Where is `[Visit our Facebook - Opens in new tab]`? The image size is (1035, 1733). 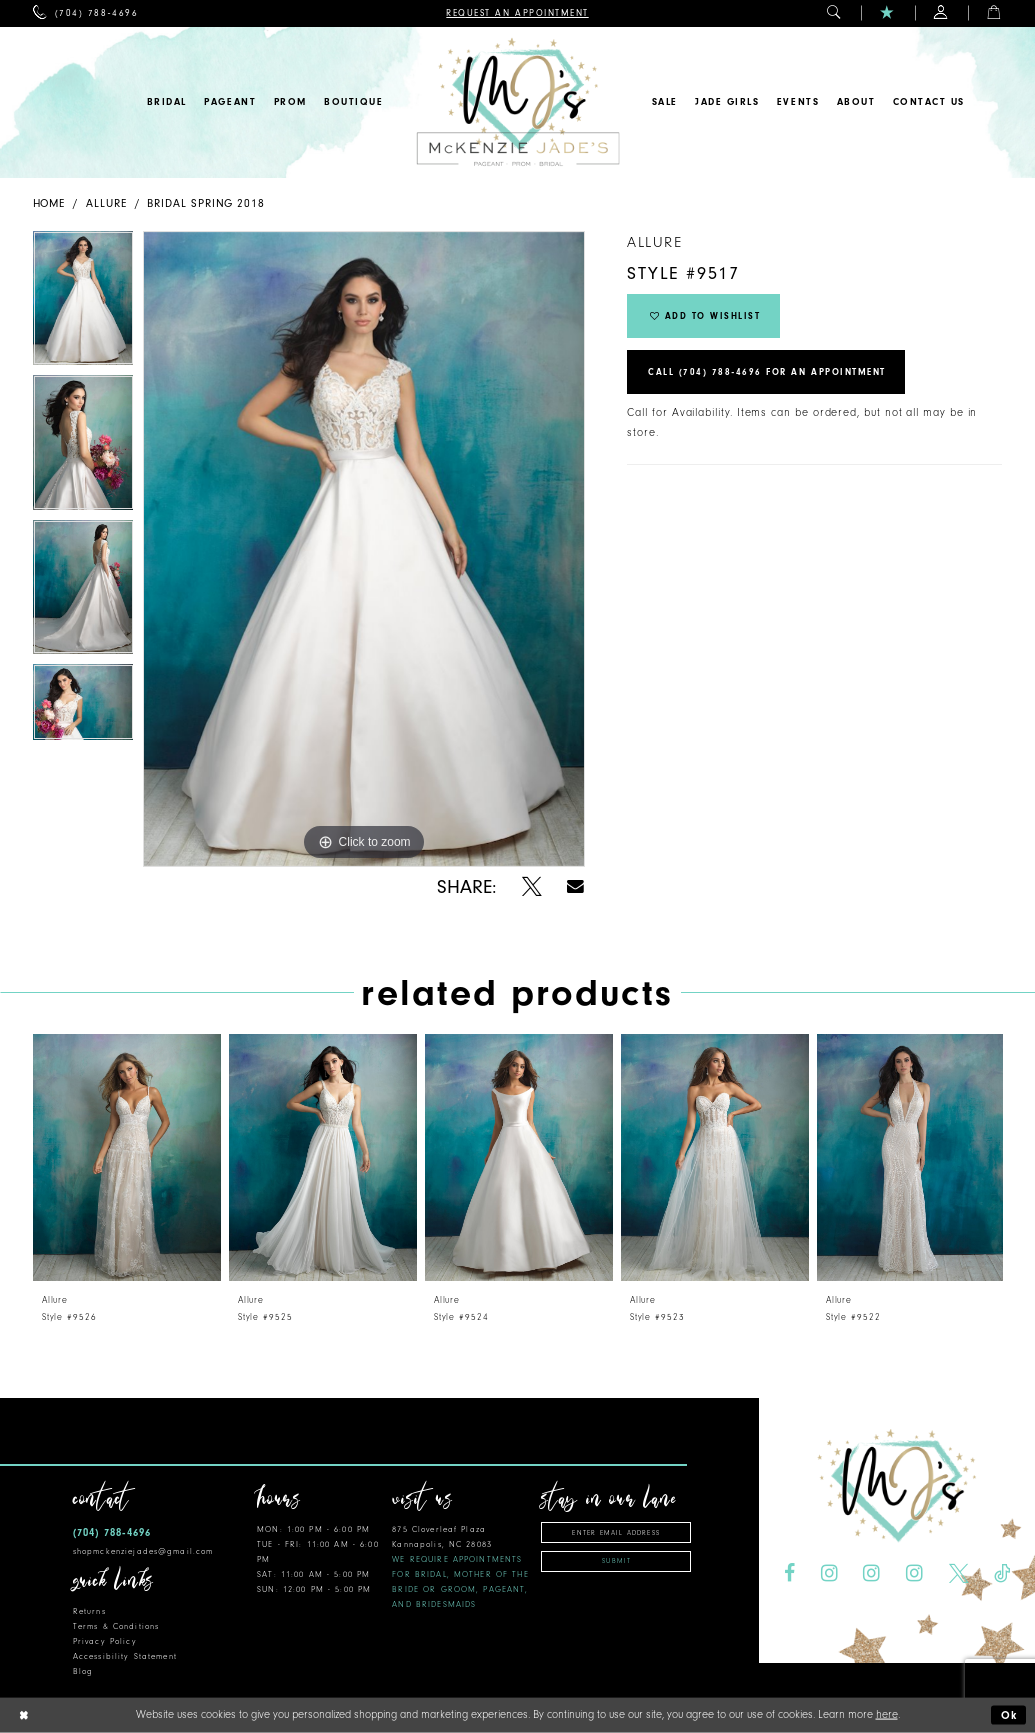 [Visit our Facebook - Opens in new tab] is located at coordinates (789, 1574).